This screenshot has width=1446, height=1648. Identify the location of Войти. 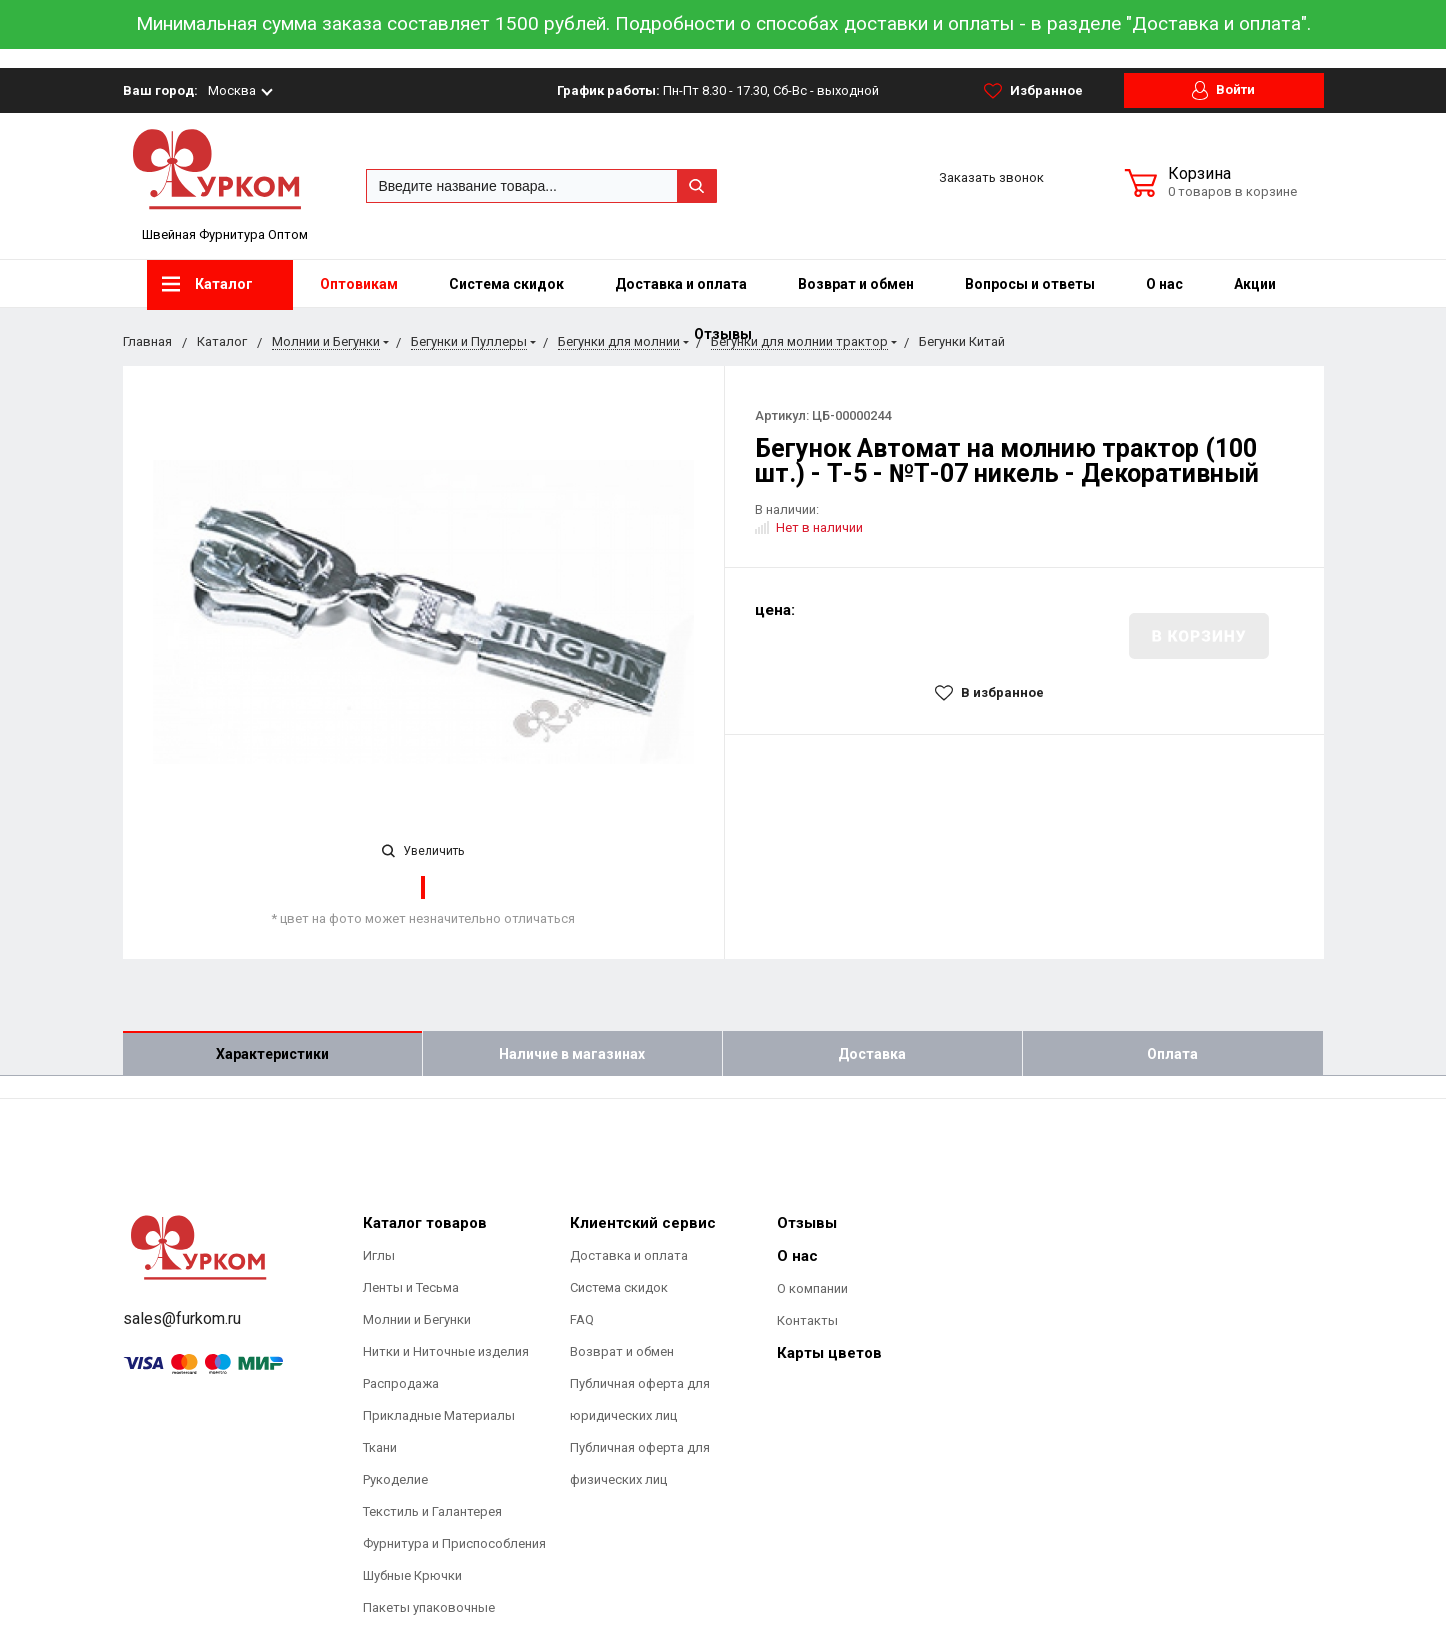
(1223, 90).